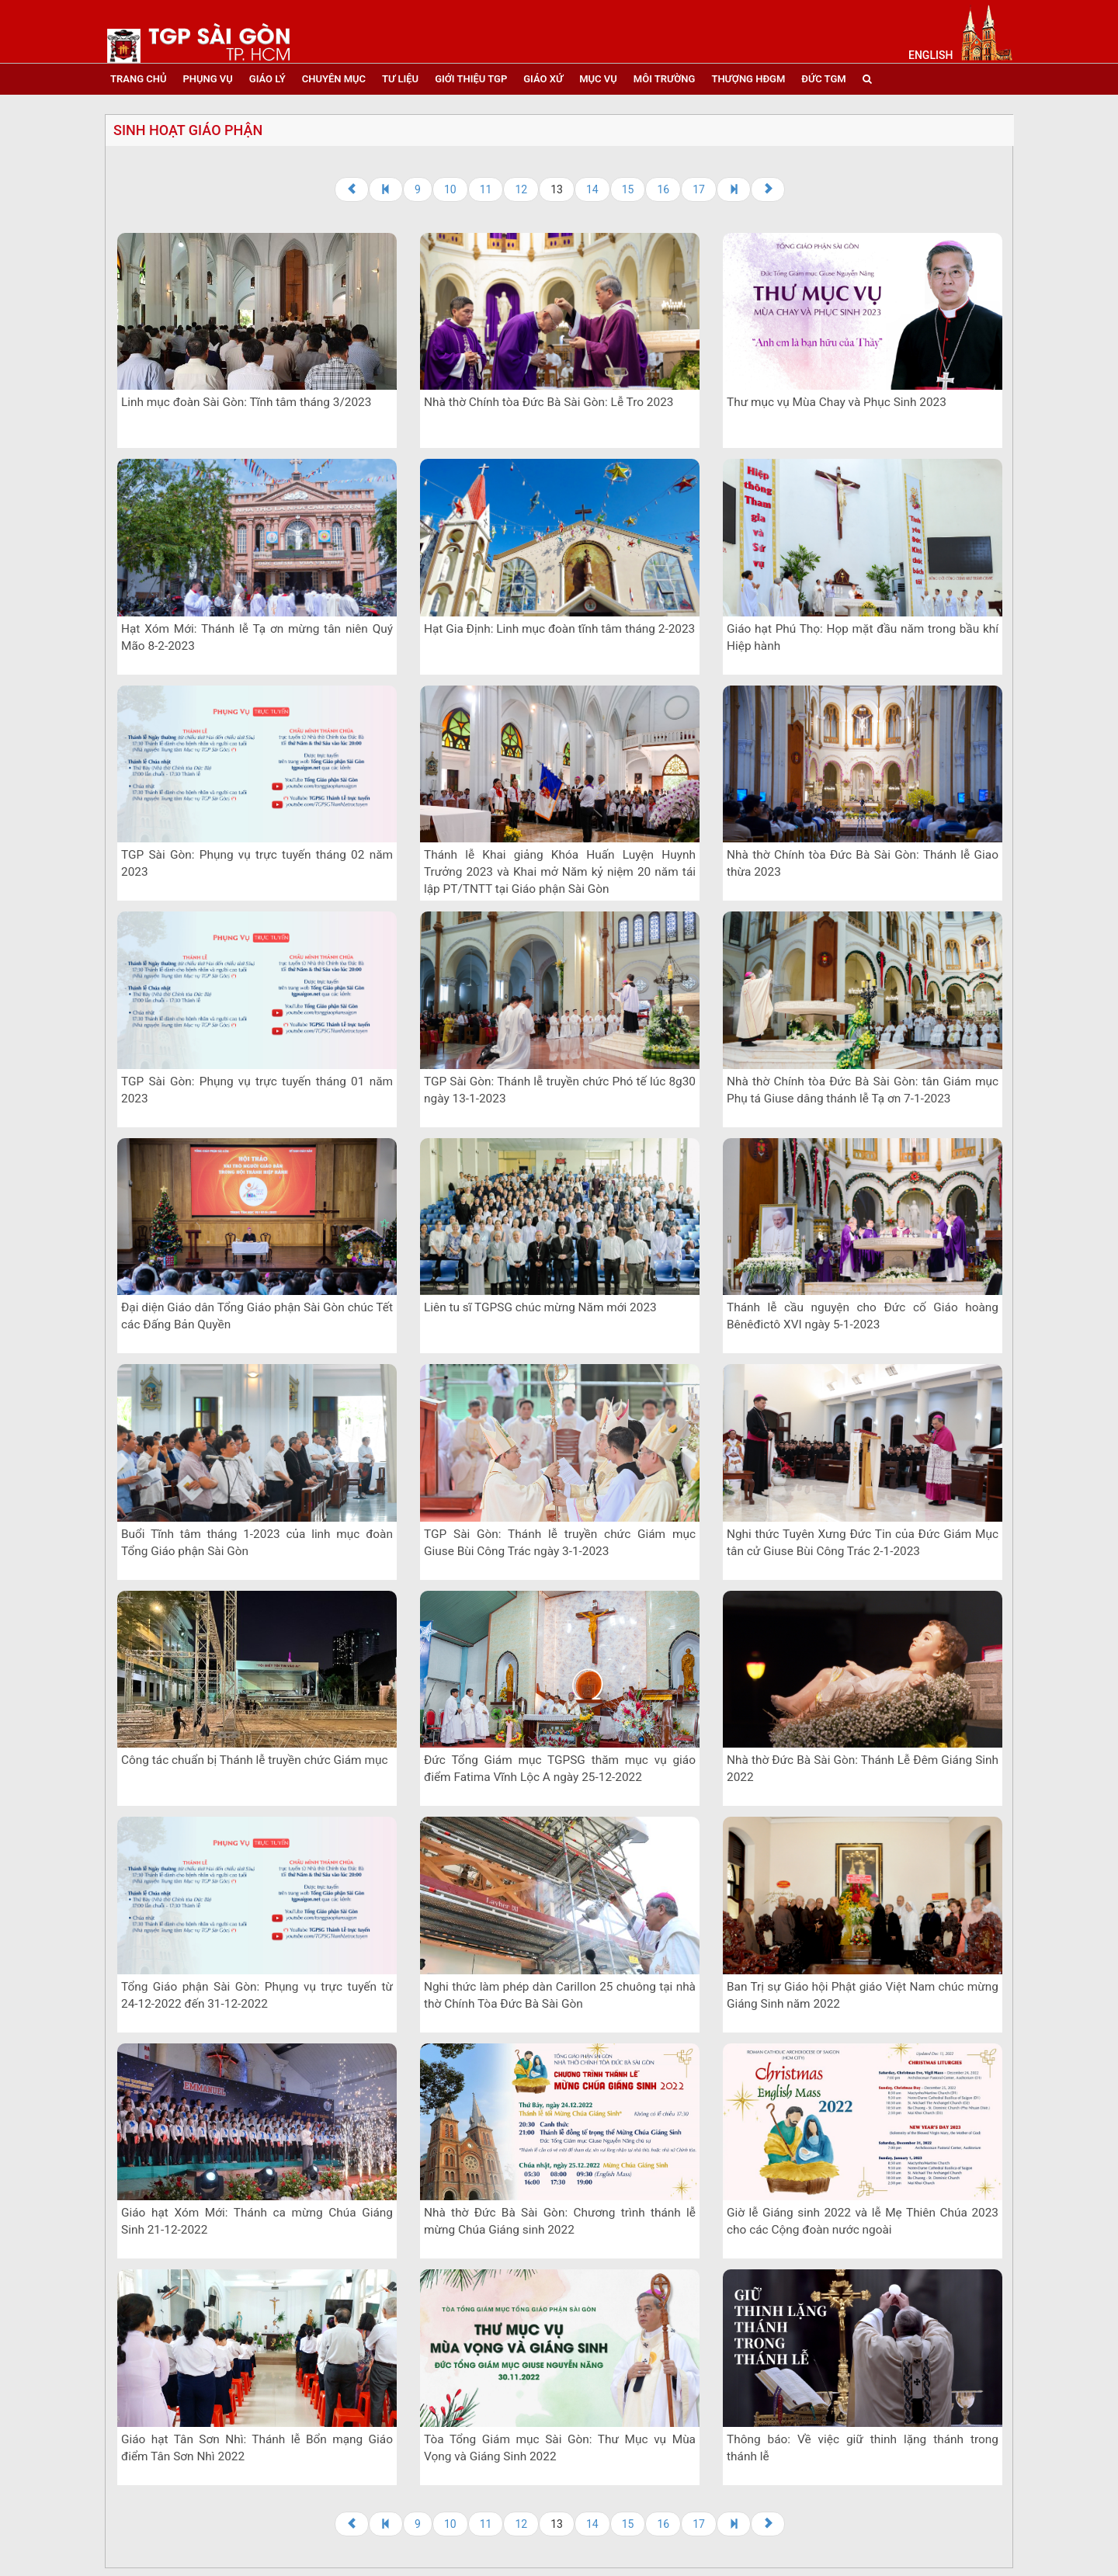 Image resolution: width=1118 pixels, height=2576 pixels. Describe the element at coordinates (823, 79) in the screenshot. I see `đức tgm` at that location.